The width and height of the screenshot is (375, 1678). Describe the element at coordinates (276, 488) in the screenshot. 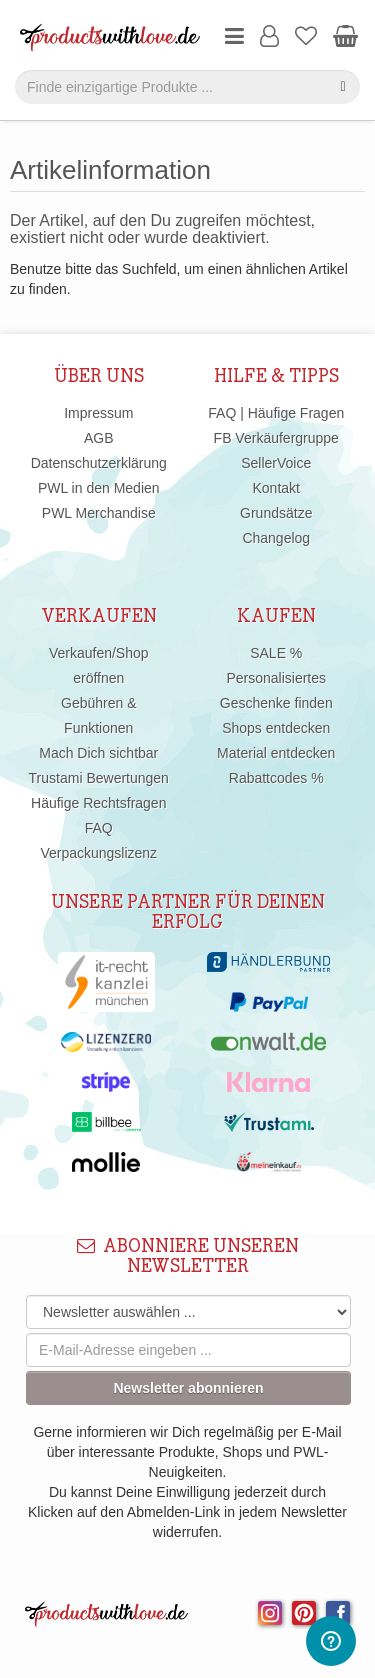

I see `Kontakt` at that location.